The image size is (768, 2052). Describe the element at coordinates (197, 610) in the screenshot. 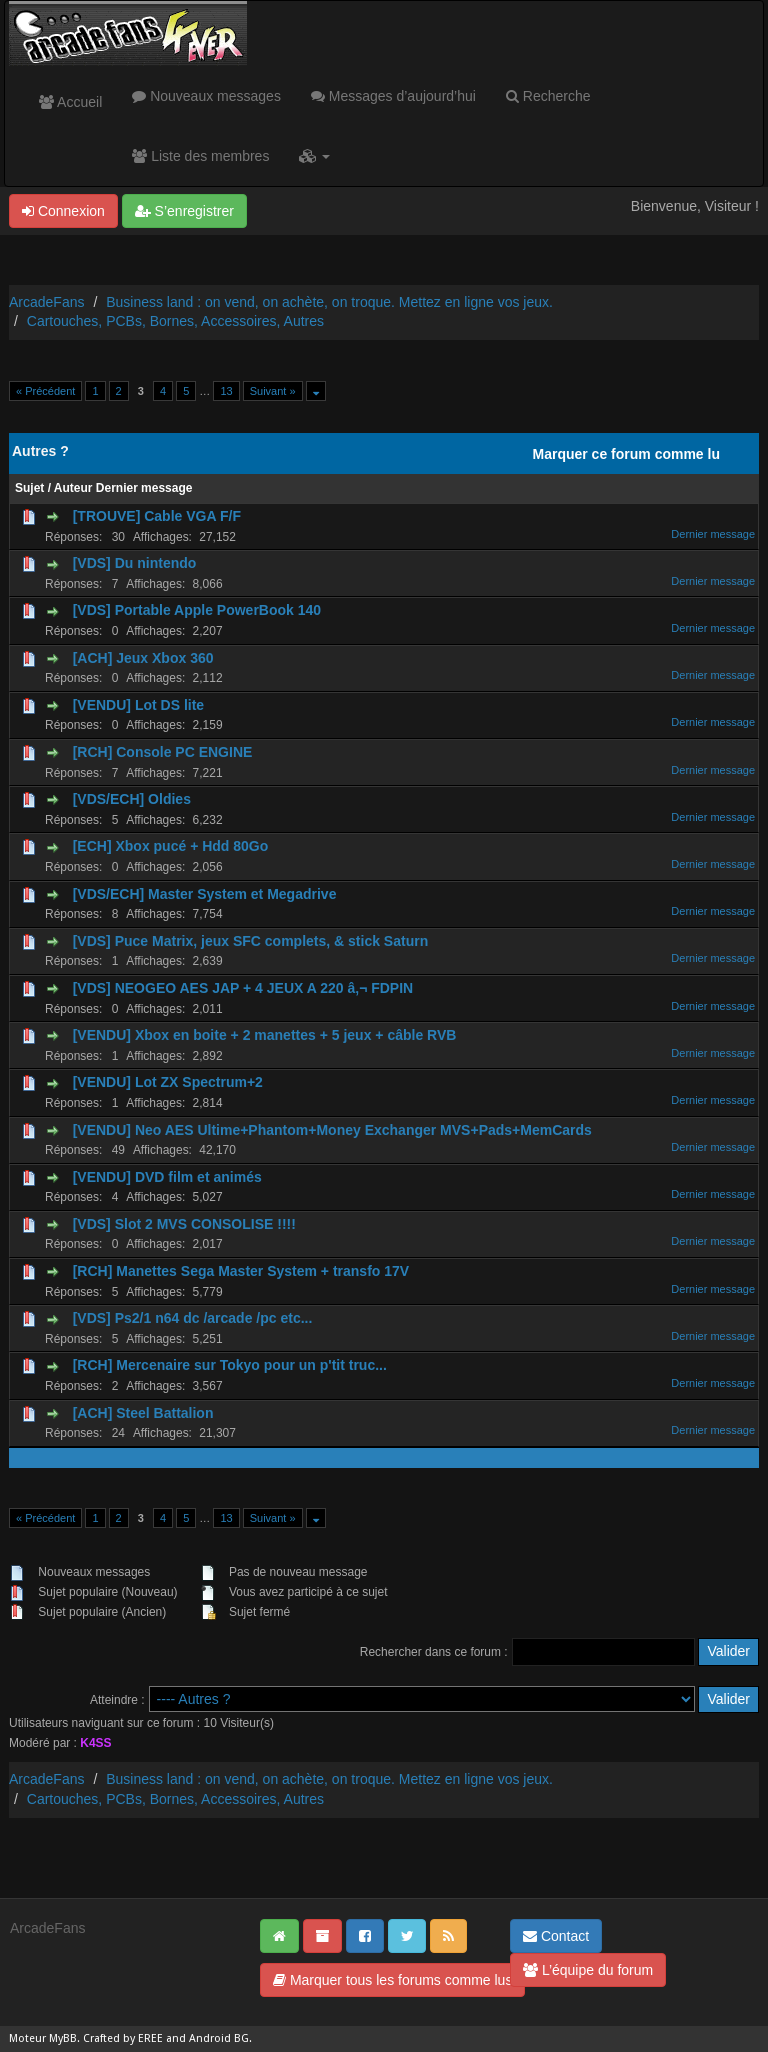

I see `[VDS] Portable Apple PowerBook 140` at that location.